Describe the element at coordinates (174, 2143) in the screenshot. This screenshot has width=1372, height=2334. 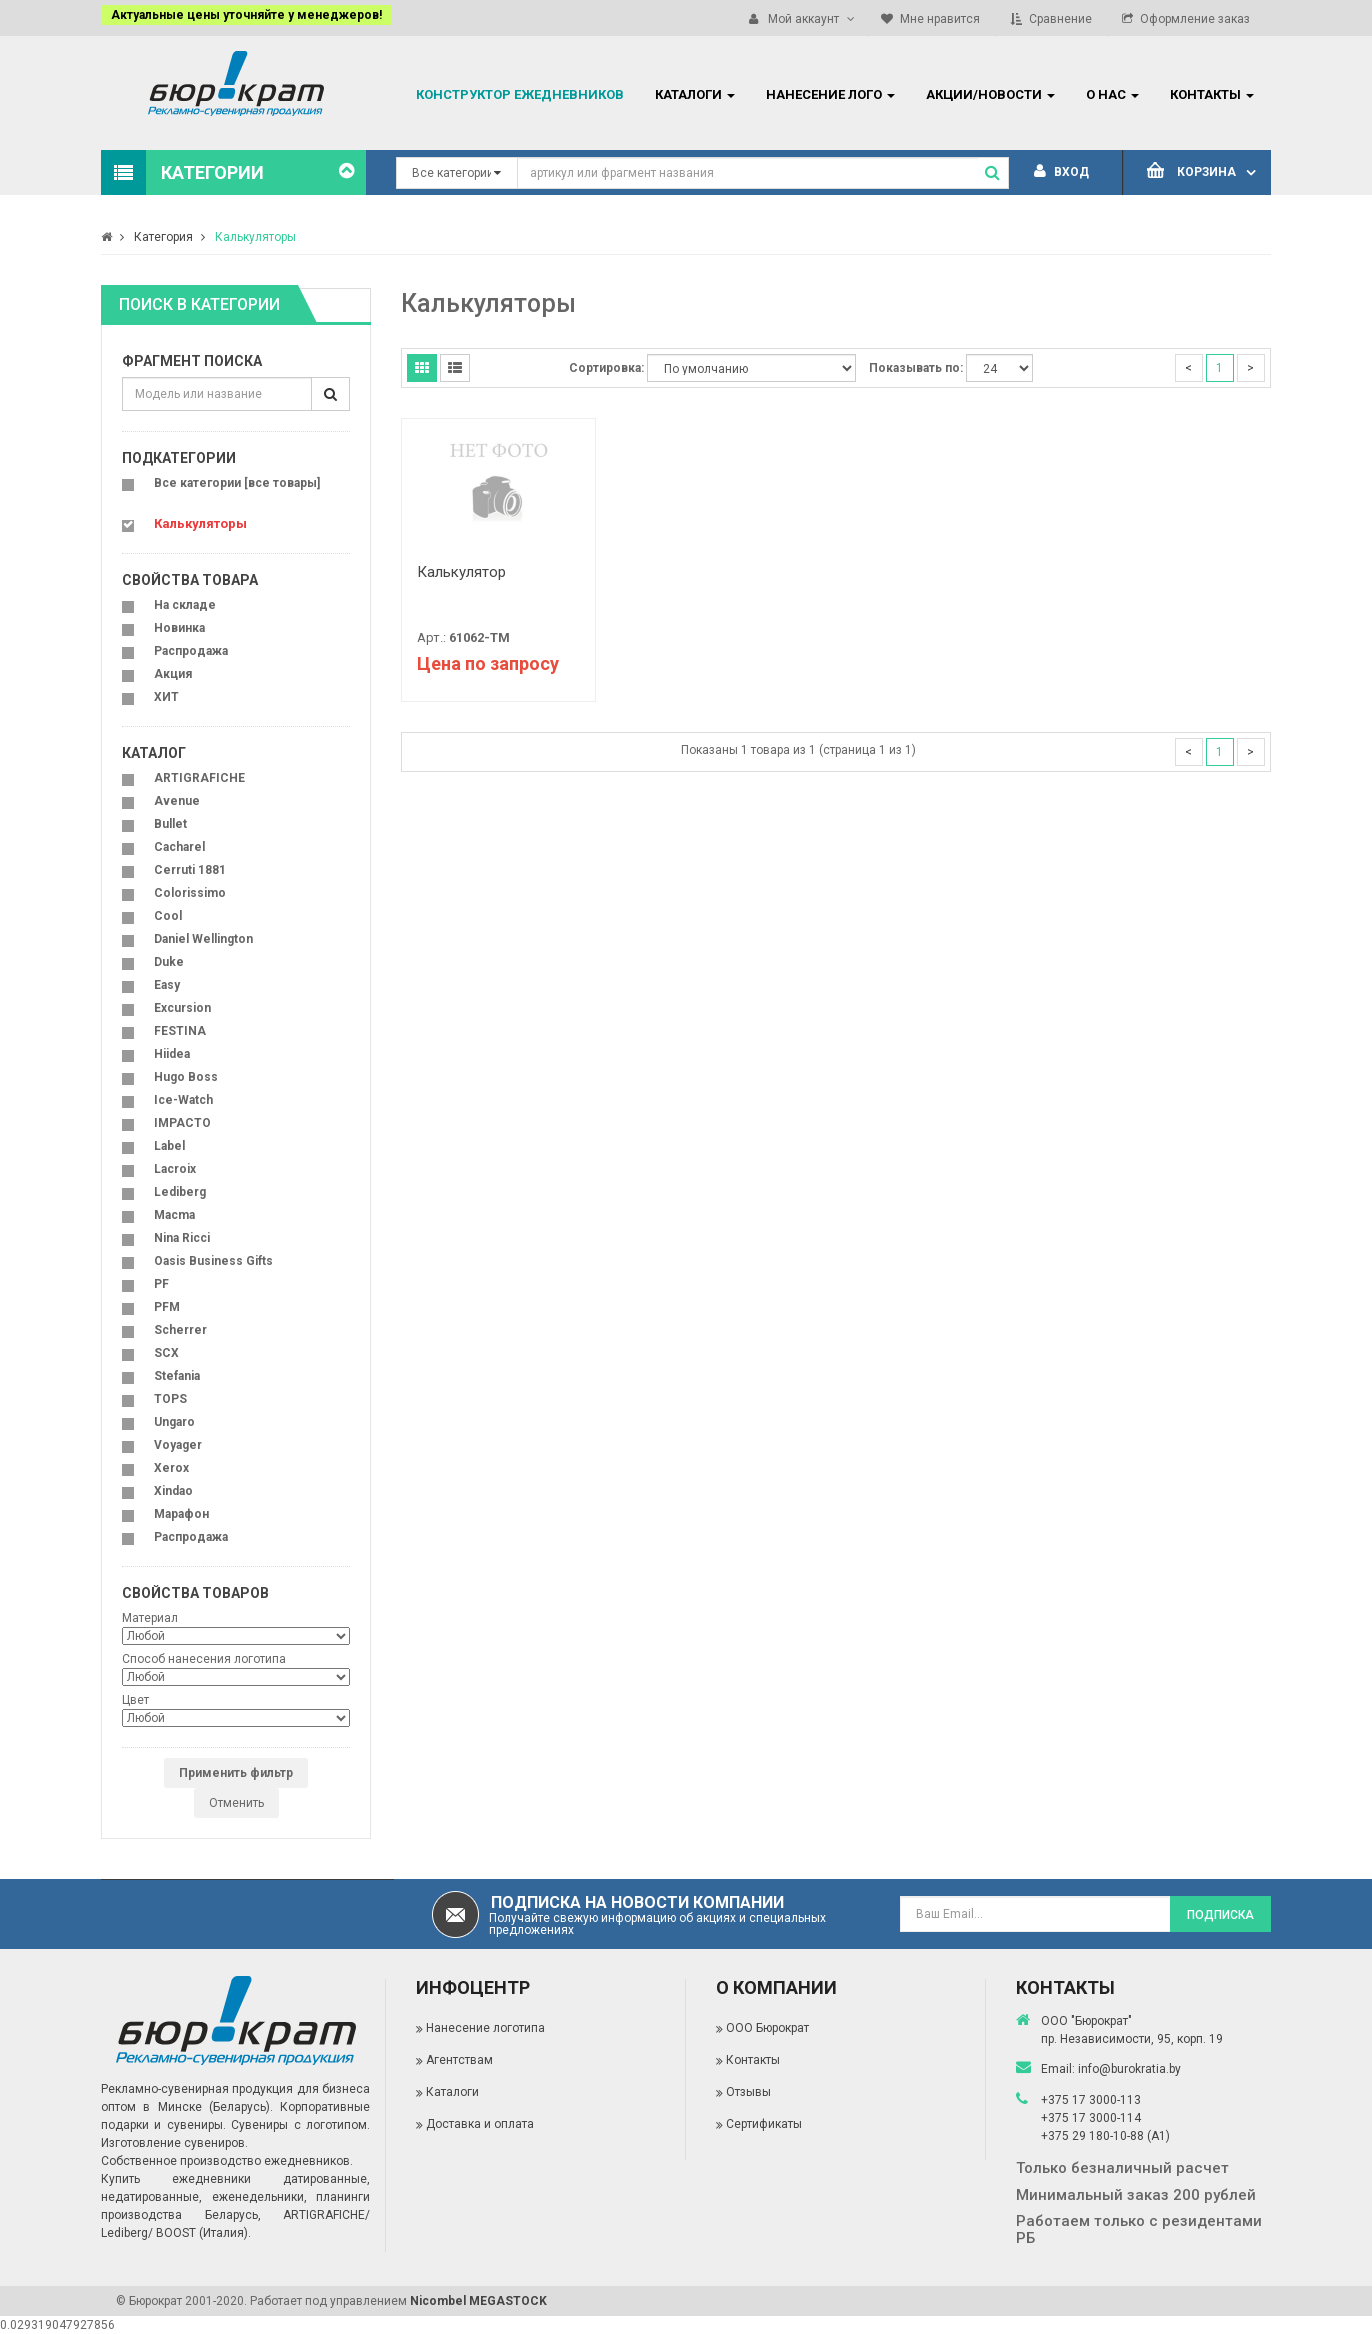
I see `Изготовление сувениров.` at that location.